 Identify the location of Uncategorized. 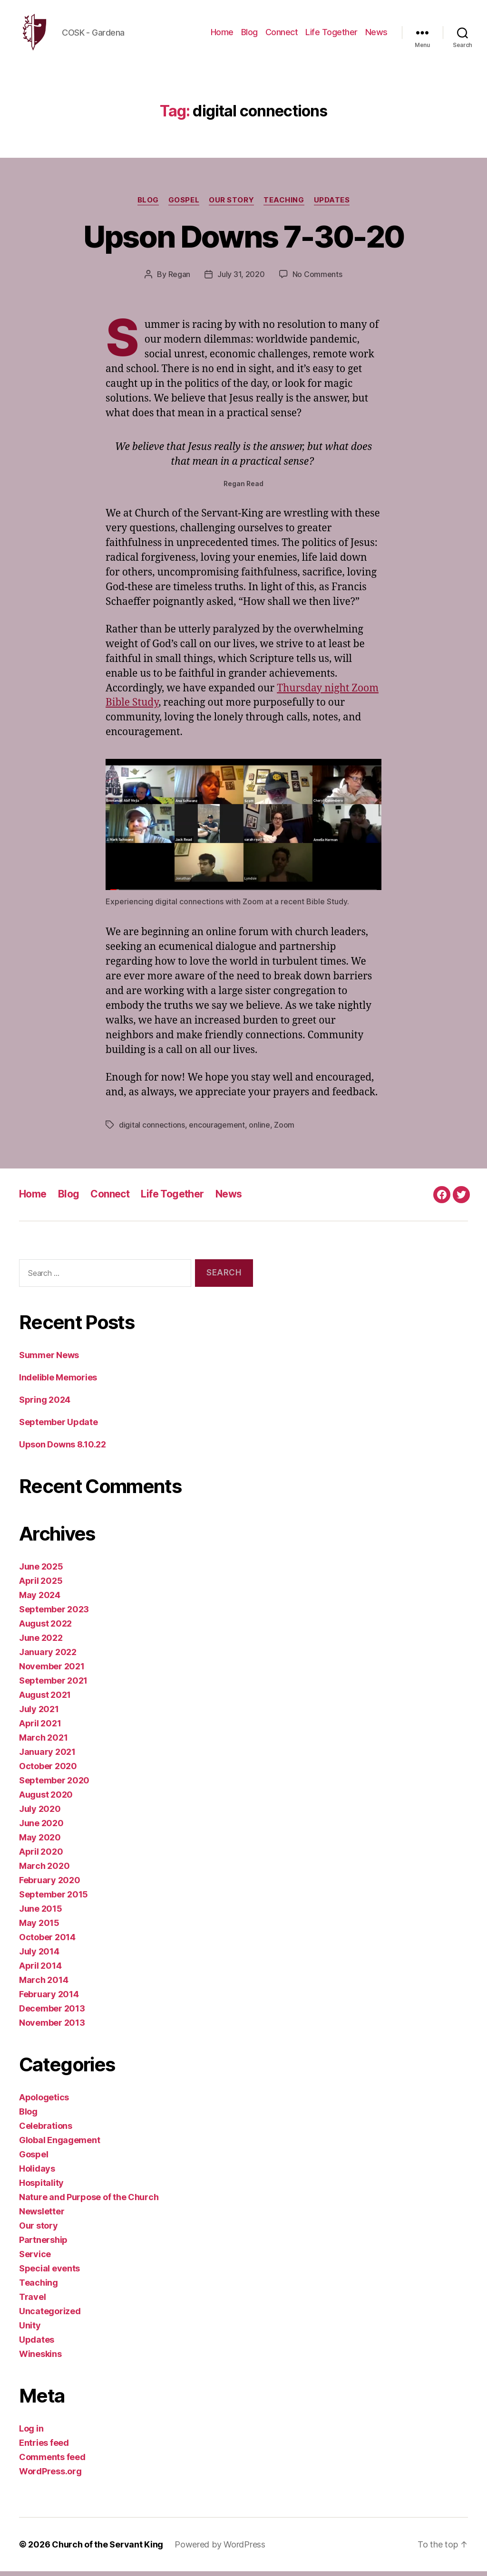
(50, 2316).